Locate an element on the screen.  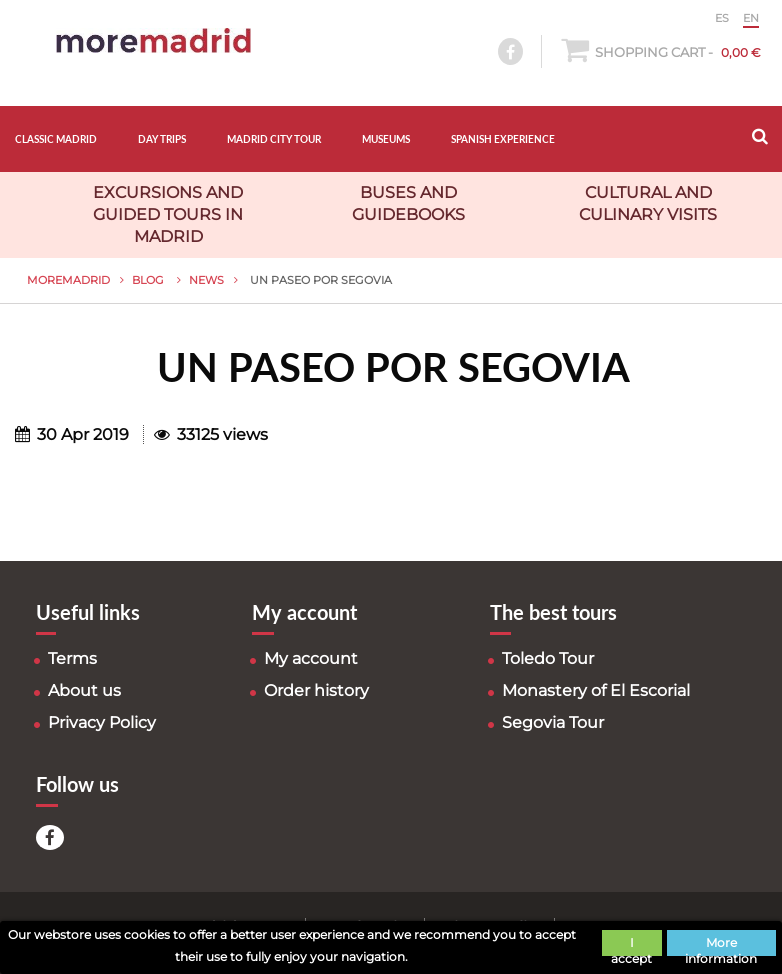
Order history is located at coordinates (316, 690).